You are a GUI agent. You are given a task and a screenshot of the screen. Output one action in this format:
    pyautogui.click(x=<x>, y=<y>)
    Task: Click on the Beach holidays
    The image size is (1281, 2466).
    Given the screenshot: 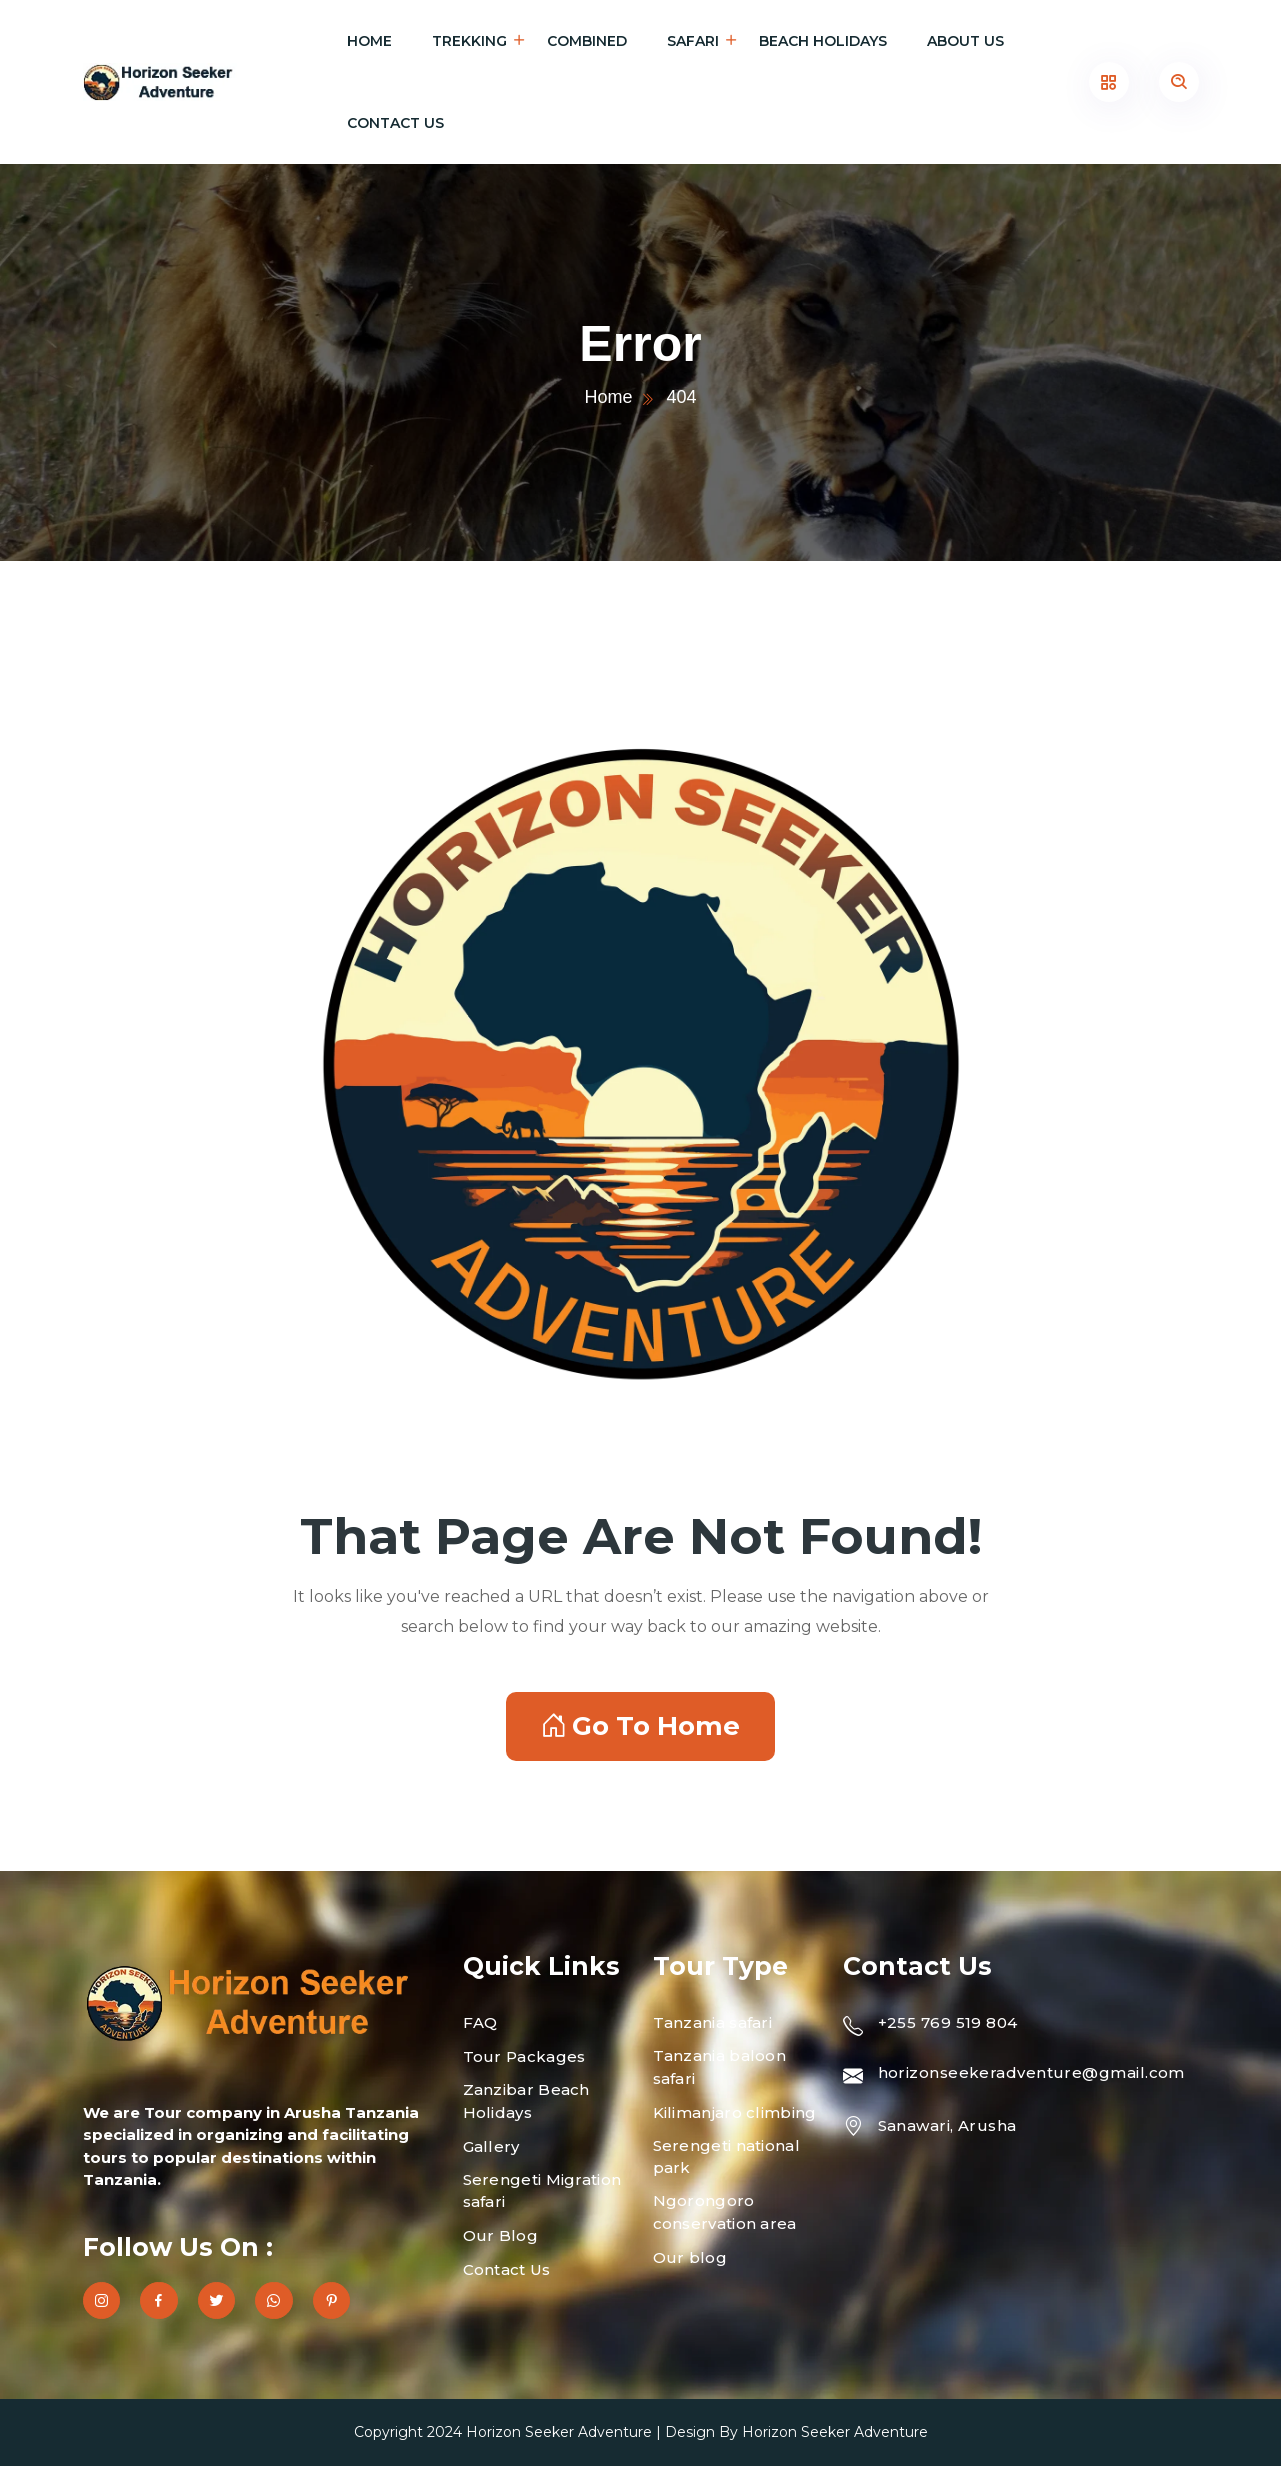 What is the action you would take?
    pyautogui.click(x=823, y=41)
    